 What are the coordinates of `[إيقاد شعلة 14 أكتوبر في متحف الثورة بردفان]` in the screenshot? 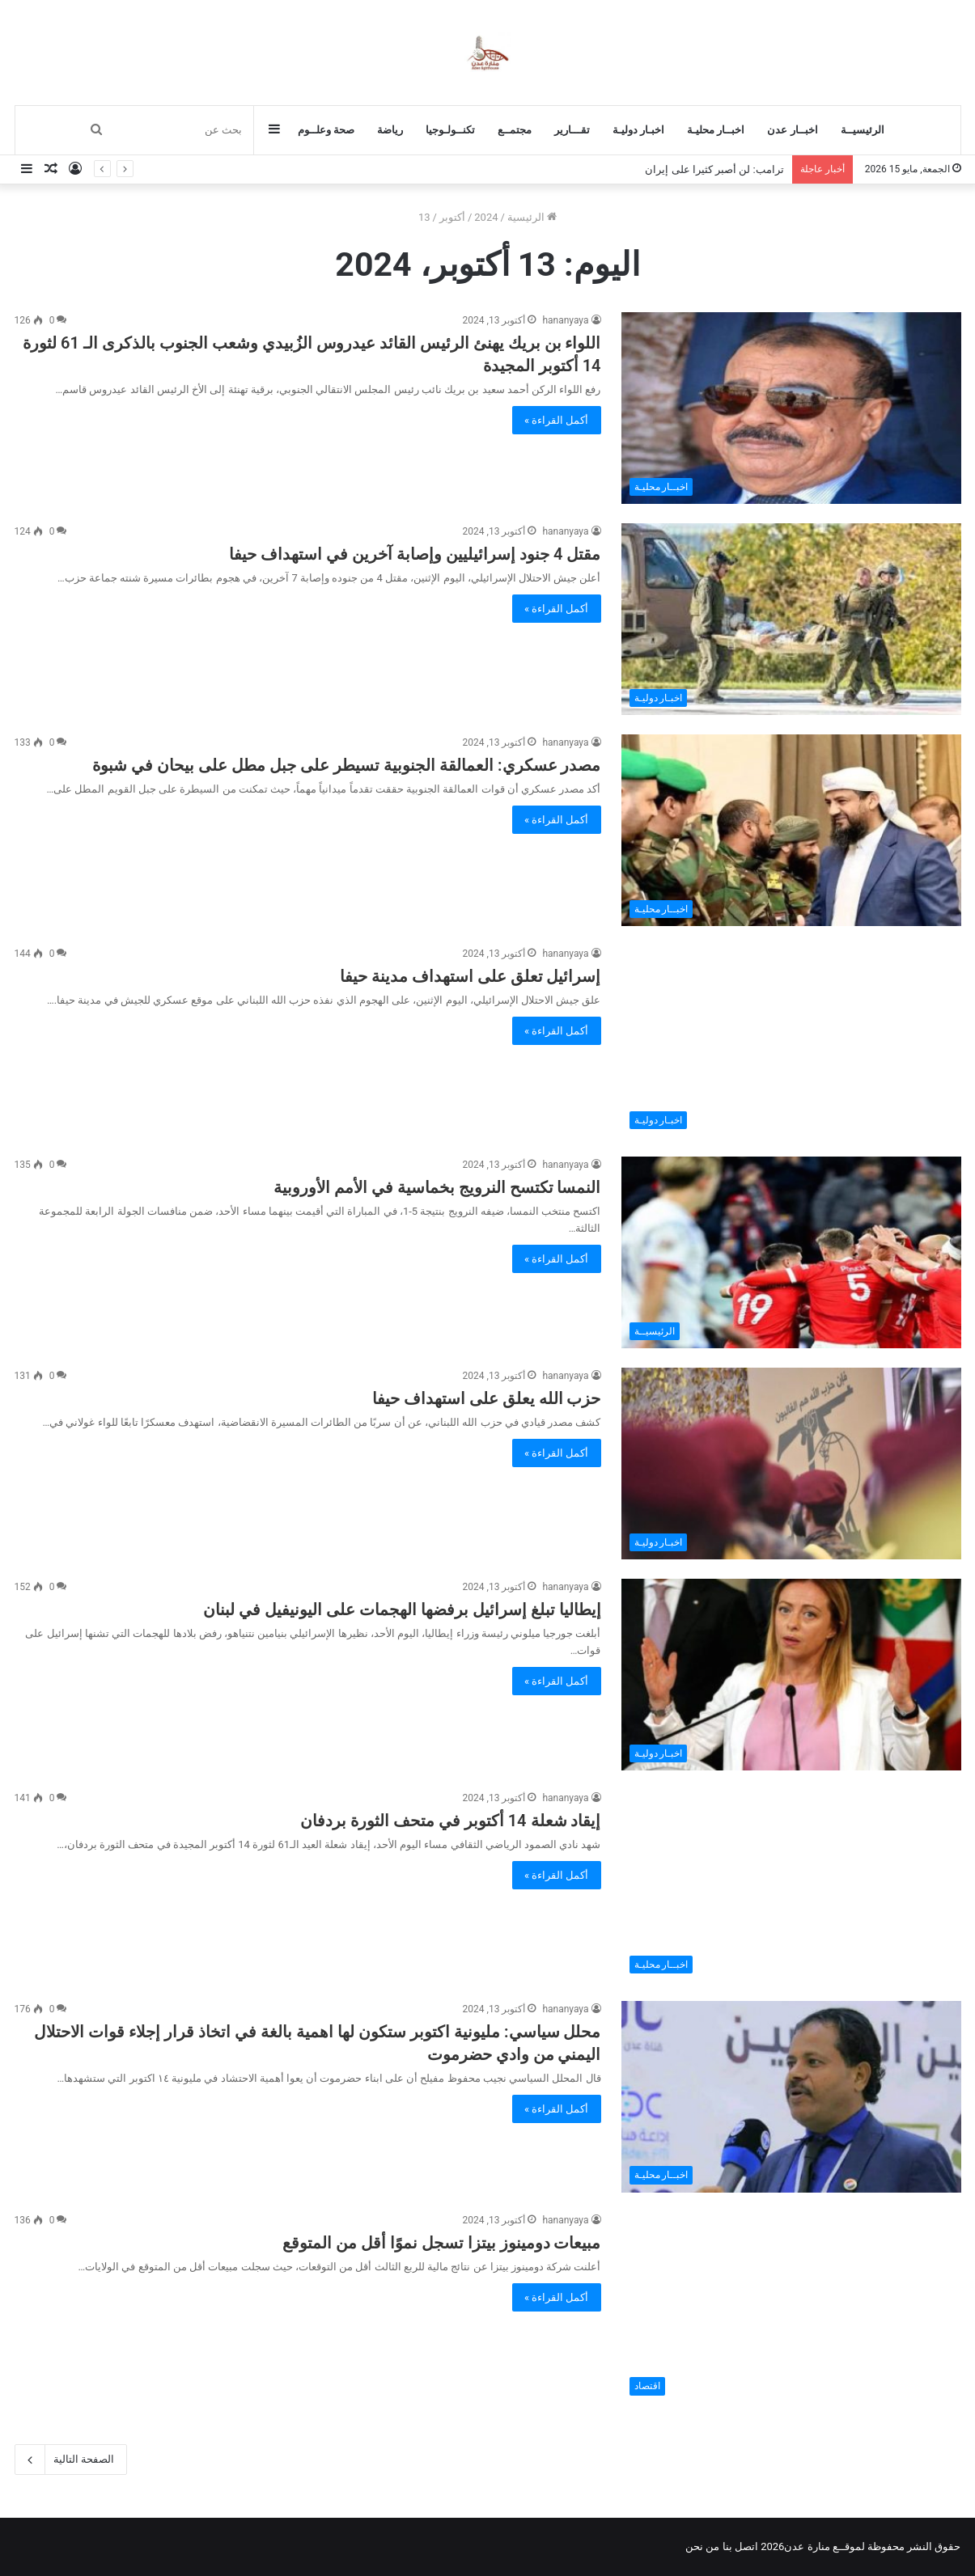 It's located at (791, 1886).